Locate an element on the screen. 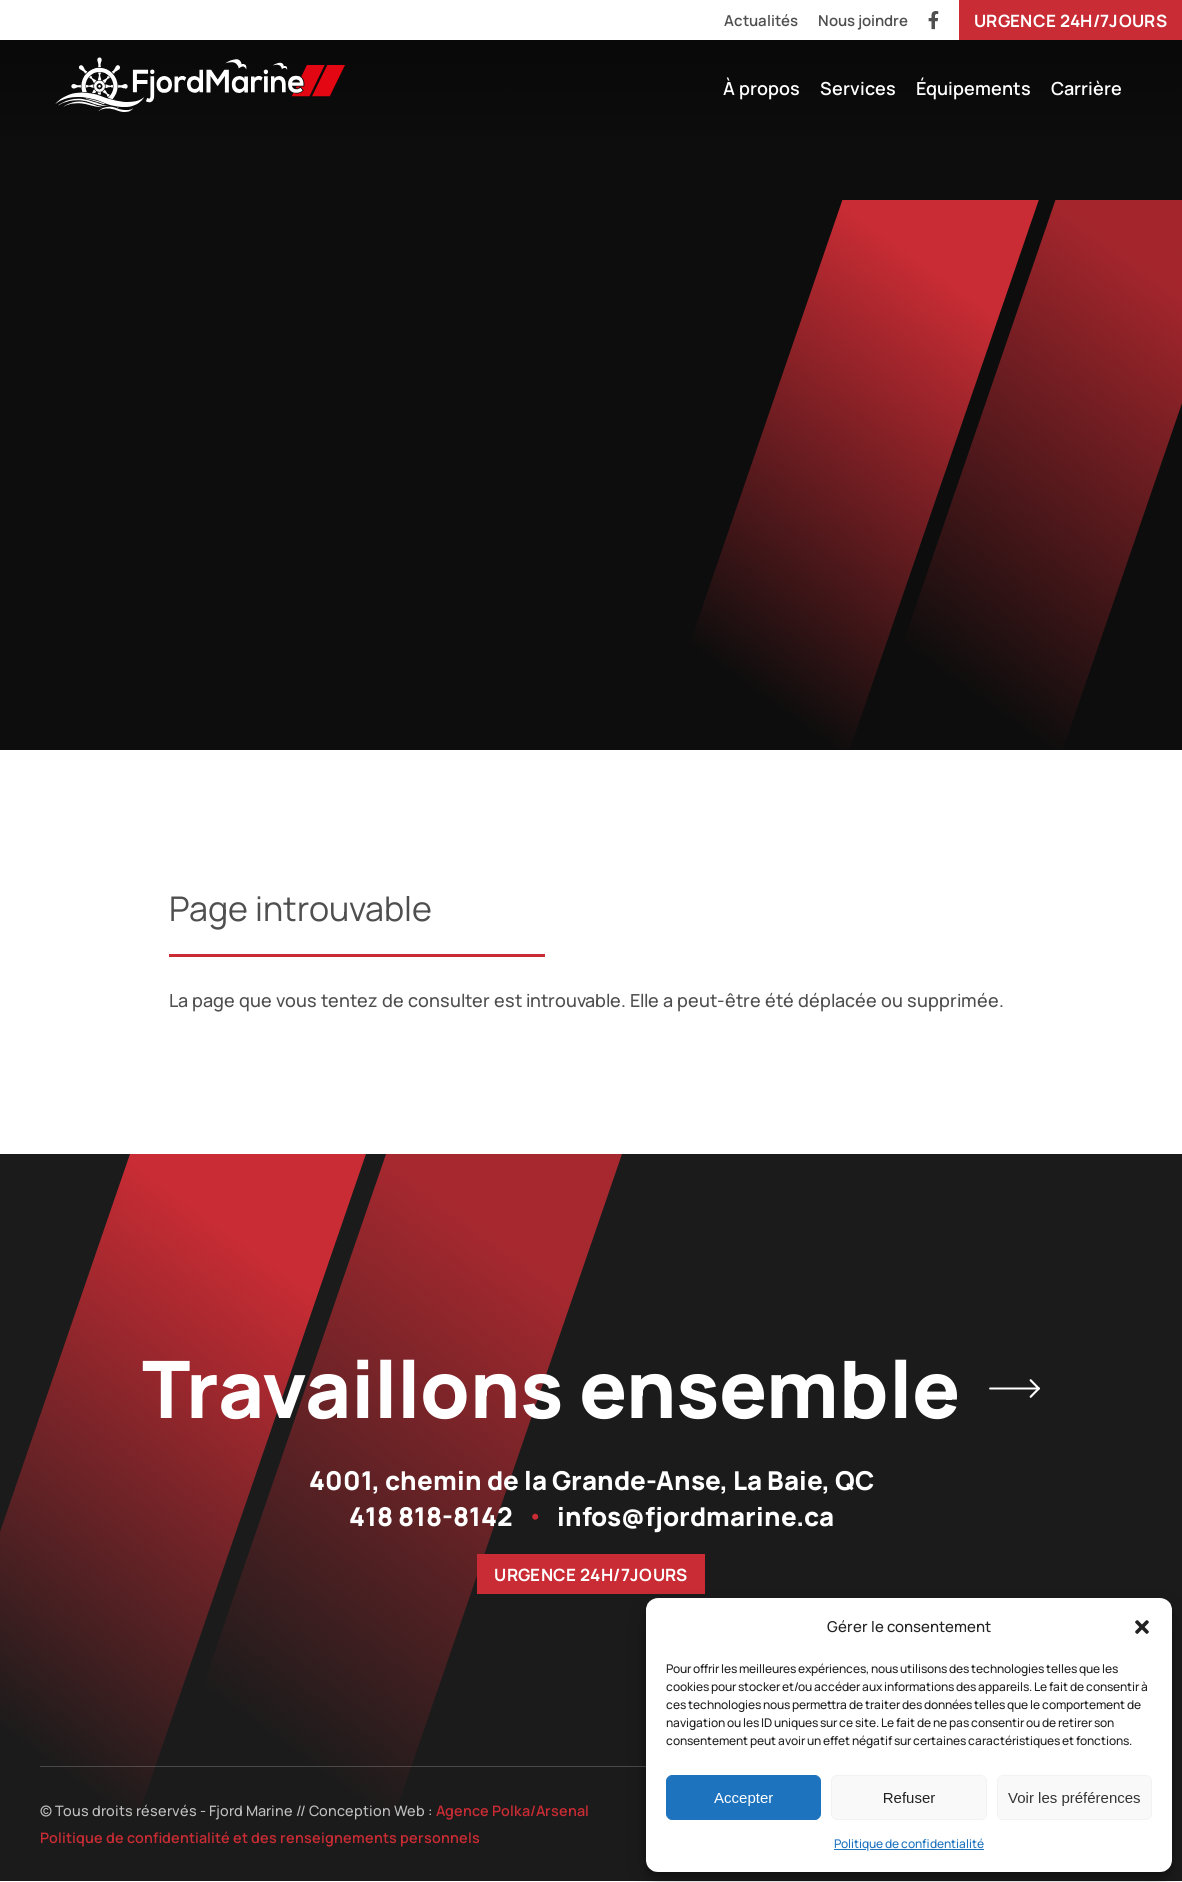  infos@fjordmarine.ca is located at coordinates (695, 1517).